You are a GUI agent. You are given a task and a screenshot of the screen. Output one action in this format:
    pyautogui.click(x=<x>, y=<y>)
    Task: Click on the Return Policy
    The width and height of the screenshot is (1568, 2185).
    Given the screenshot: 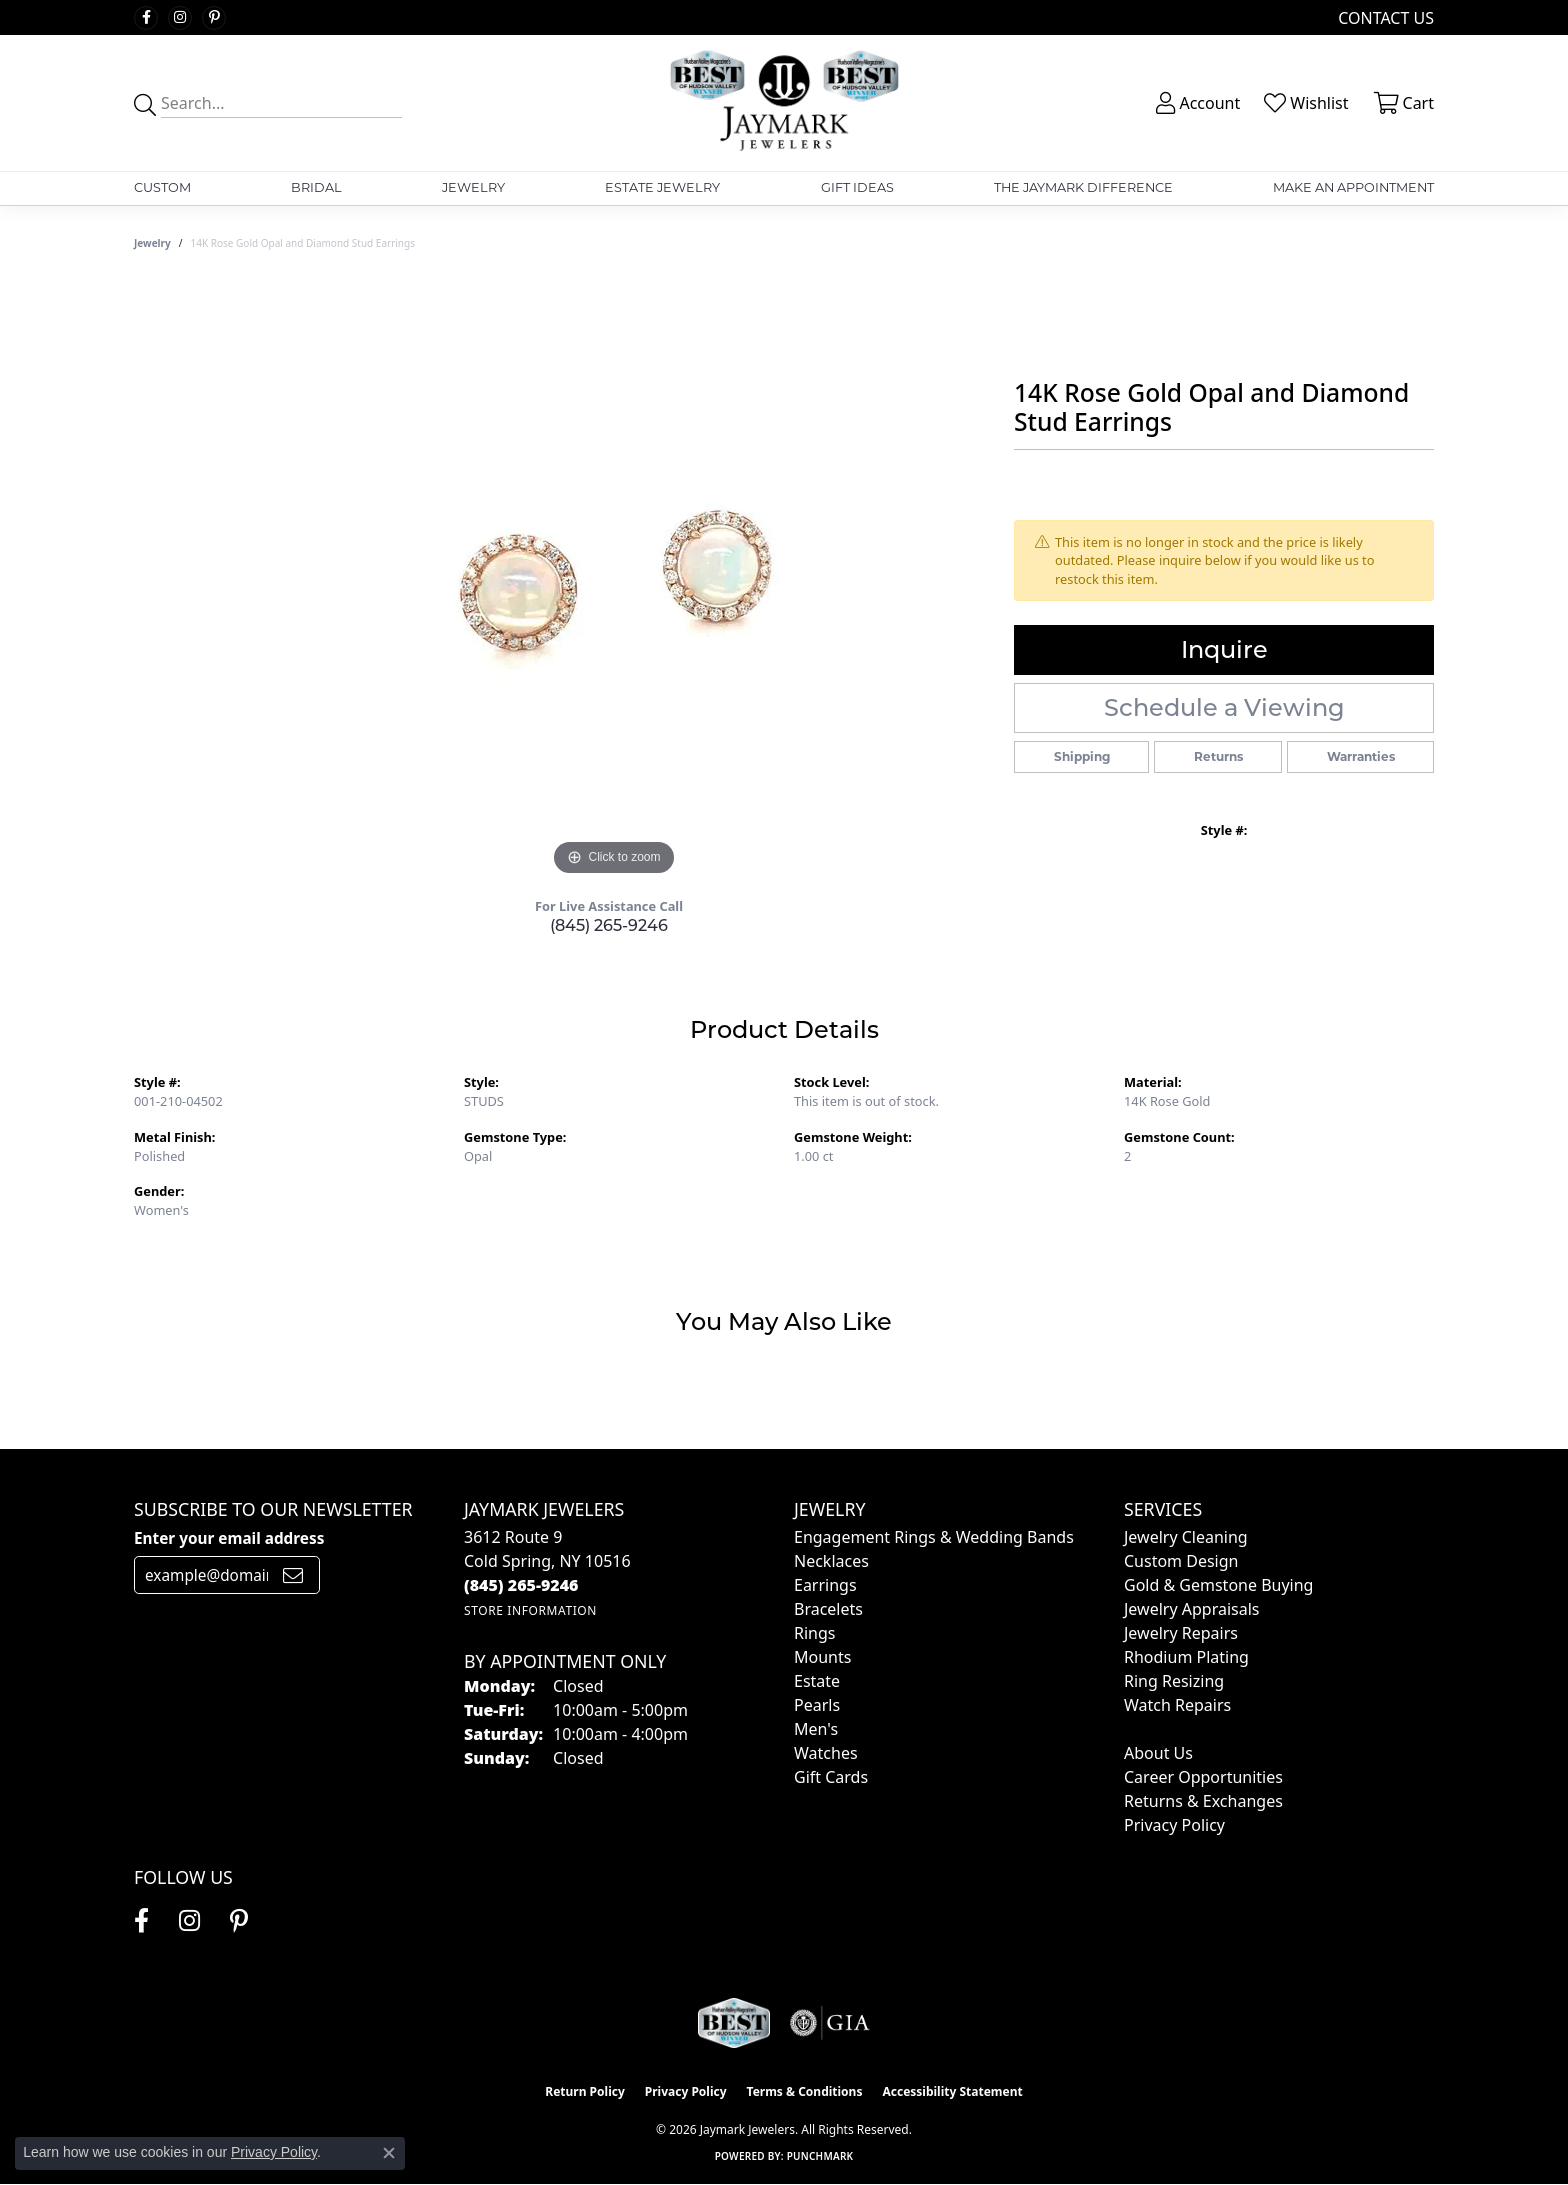 What is the action you would take?
    pyautogui.click(x=585, y=2091)
    